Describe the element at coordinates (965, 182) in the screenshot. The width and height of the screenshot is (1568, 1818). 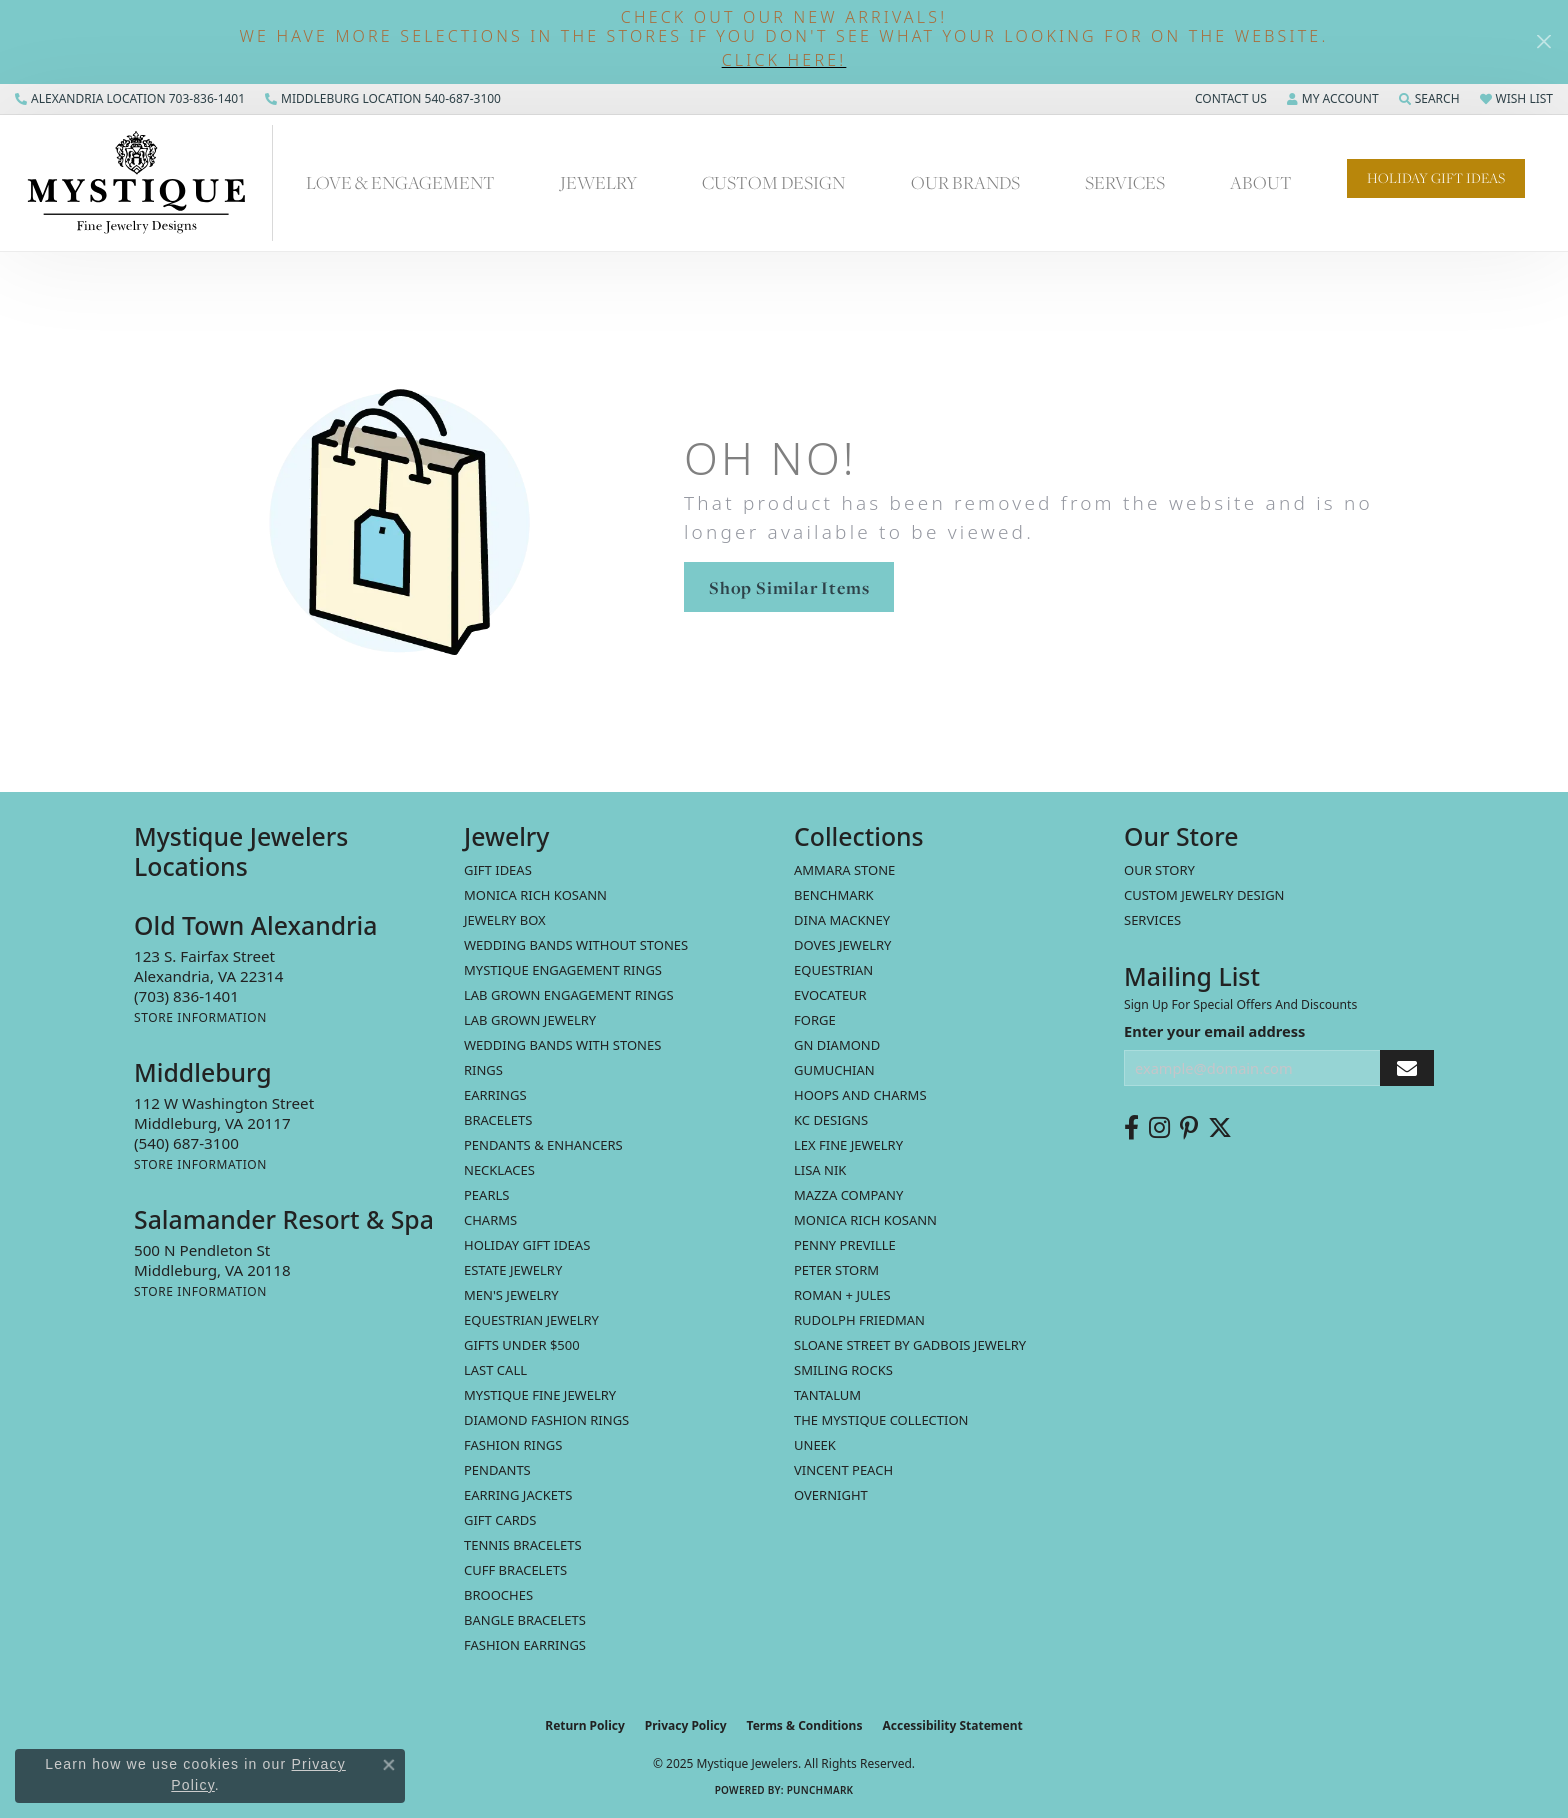
I see `Our Brands` at that location.